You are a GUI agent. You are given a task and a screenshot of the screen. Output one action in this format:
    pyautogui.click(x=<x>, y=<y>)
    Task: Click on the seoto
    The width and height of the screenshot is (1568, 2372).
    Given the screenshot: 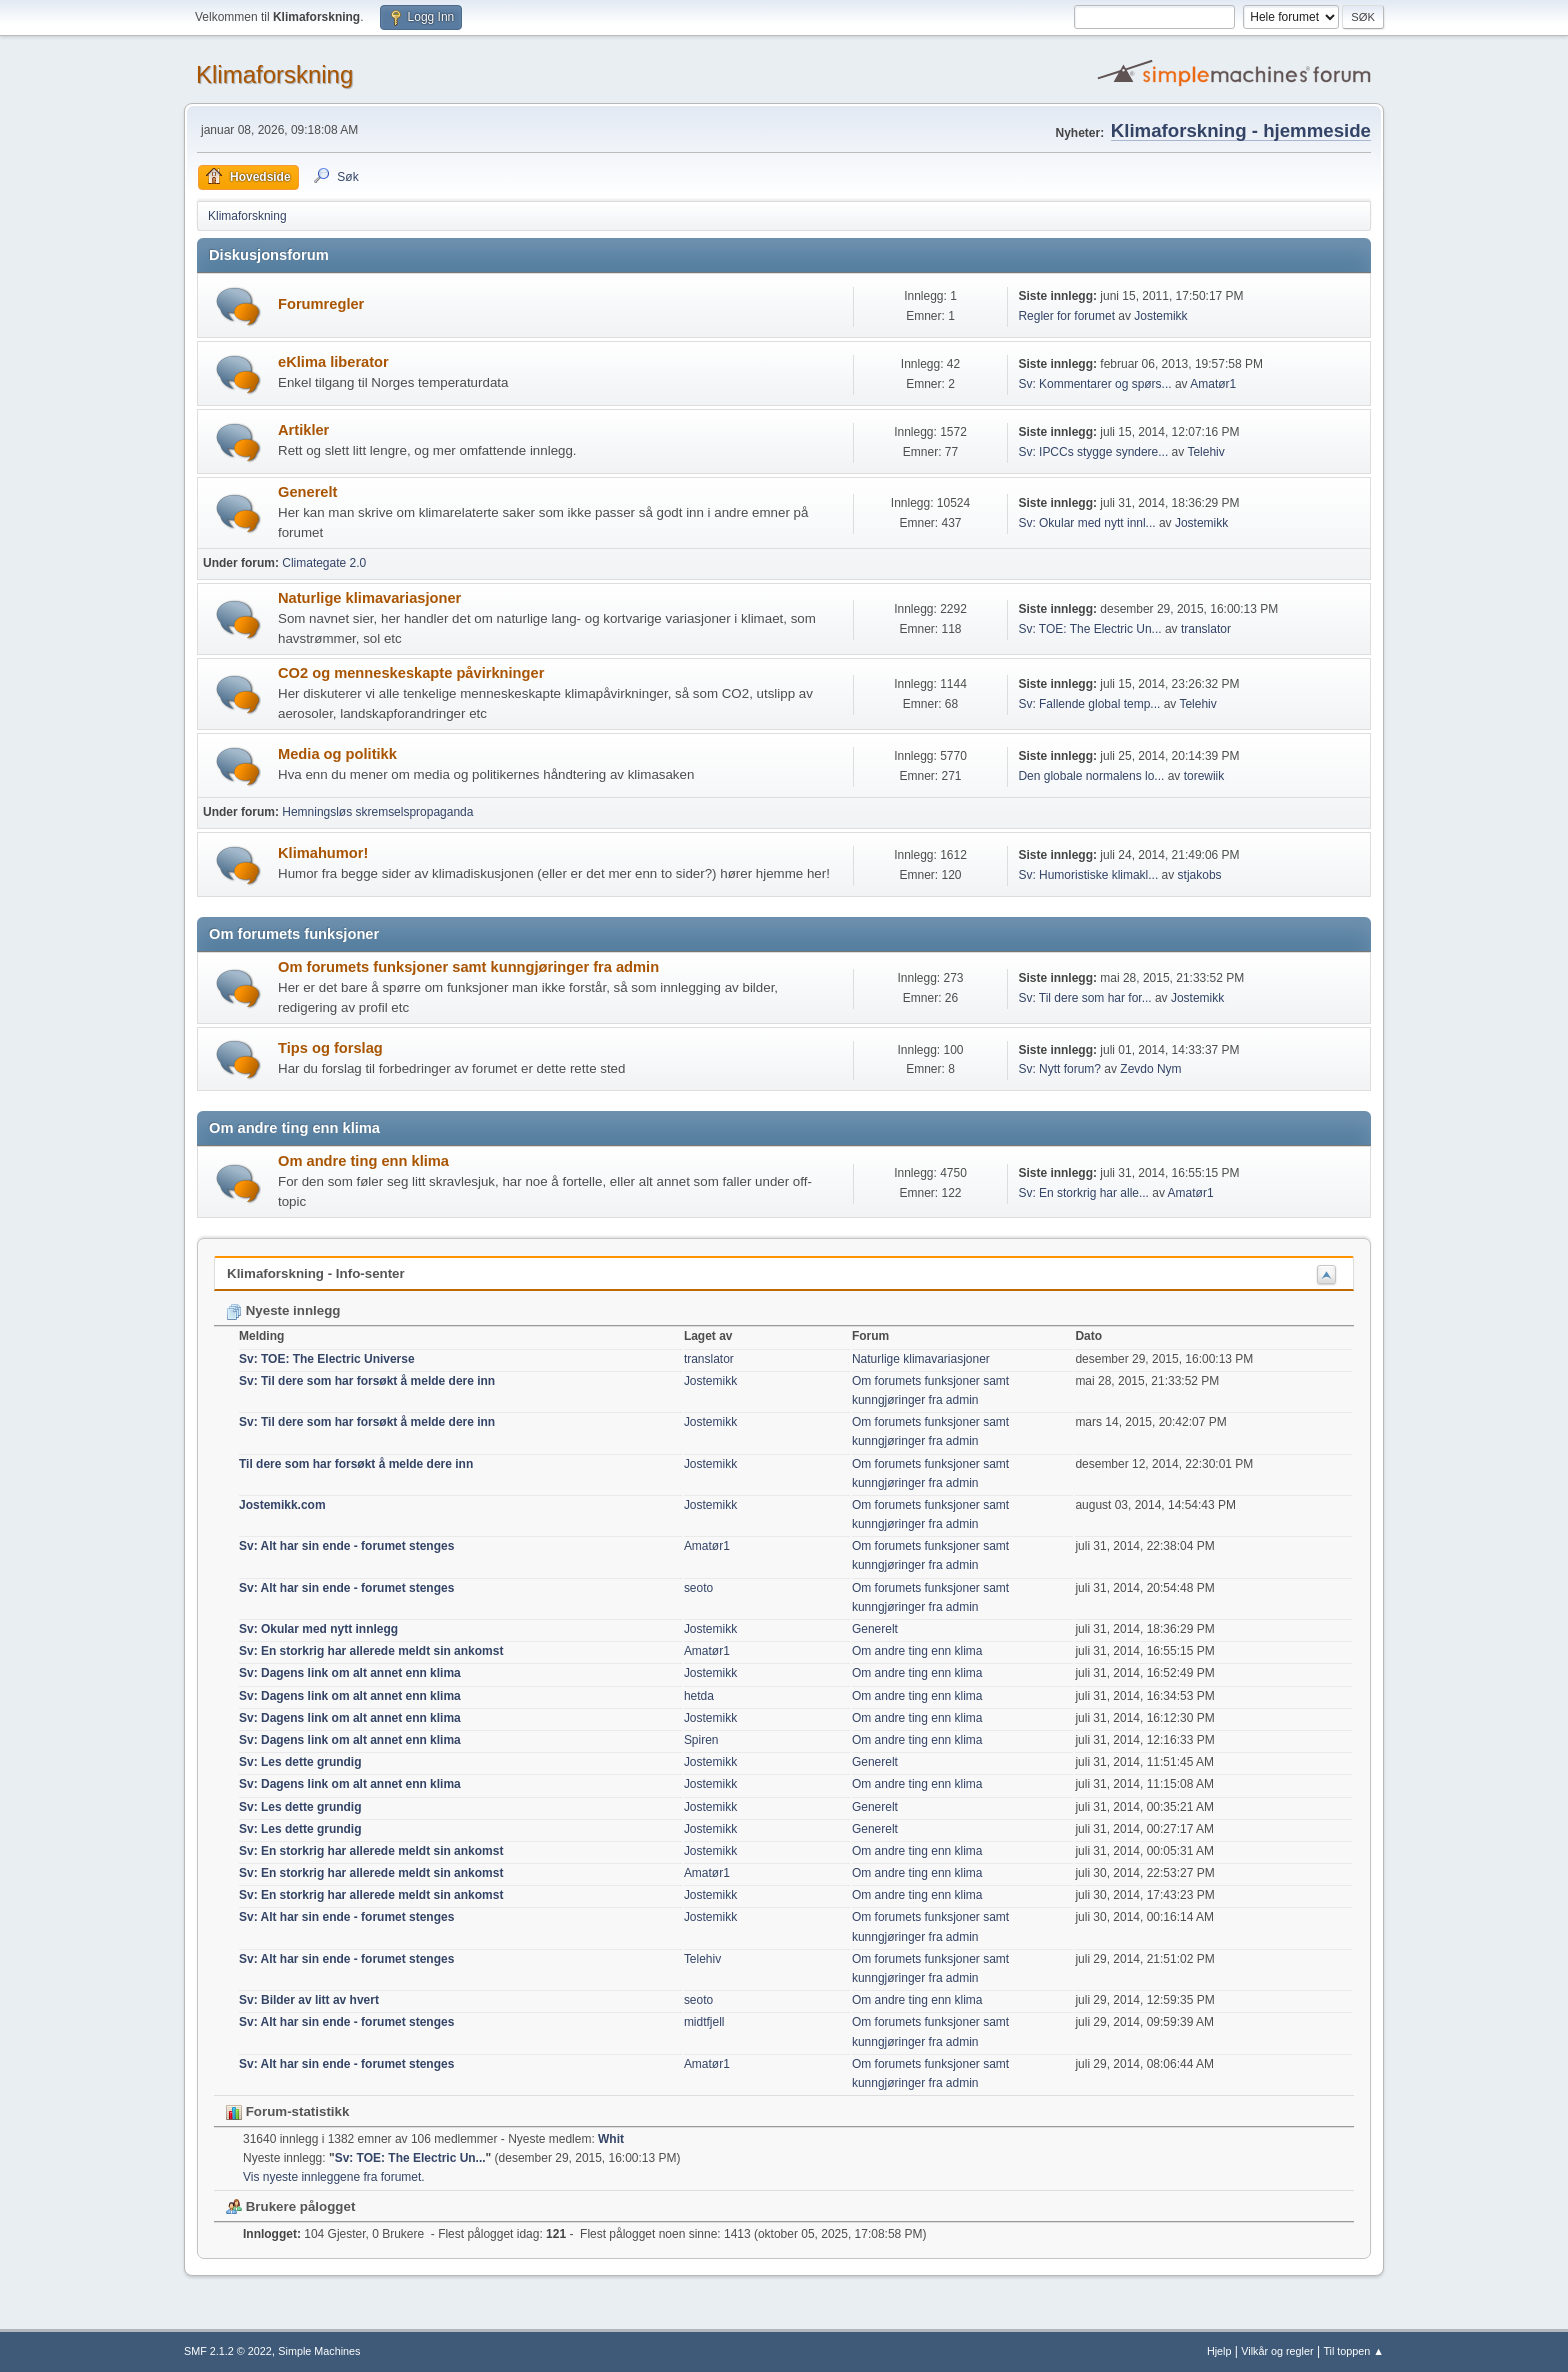 What is the action you would take?
    pyautogui.click(x=698, y=1588)
    